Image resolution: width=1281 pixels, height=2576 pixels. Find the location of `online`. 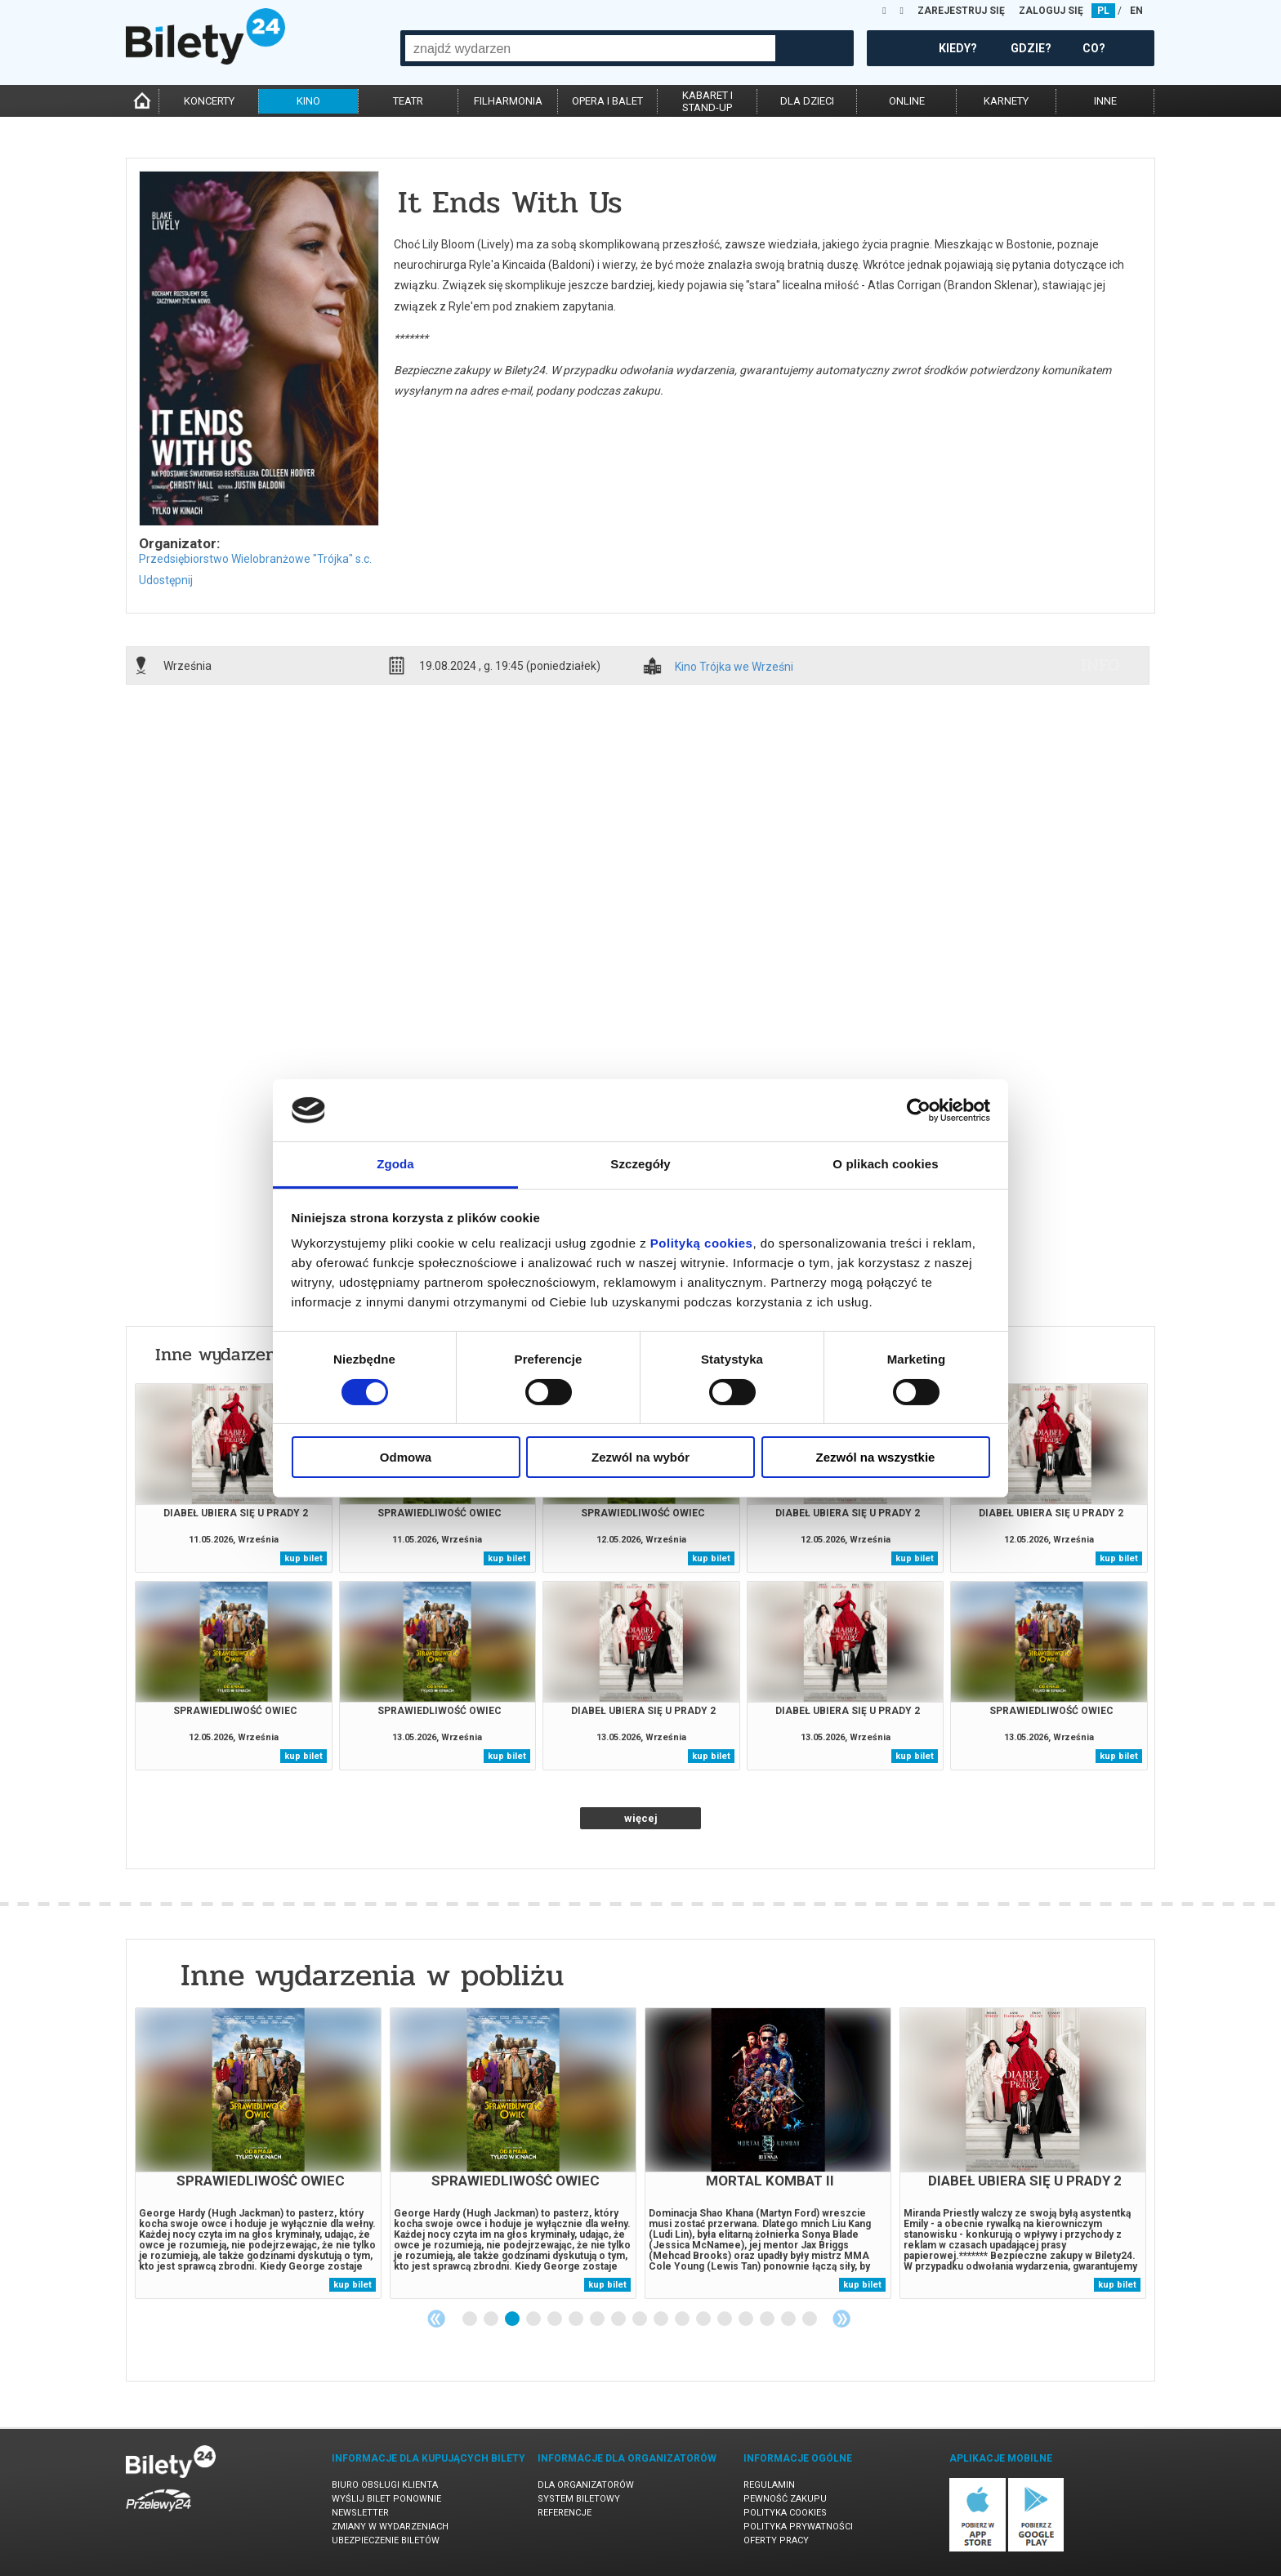

online is located at coordinates (907, 101).